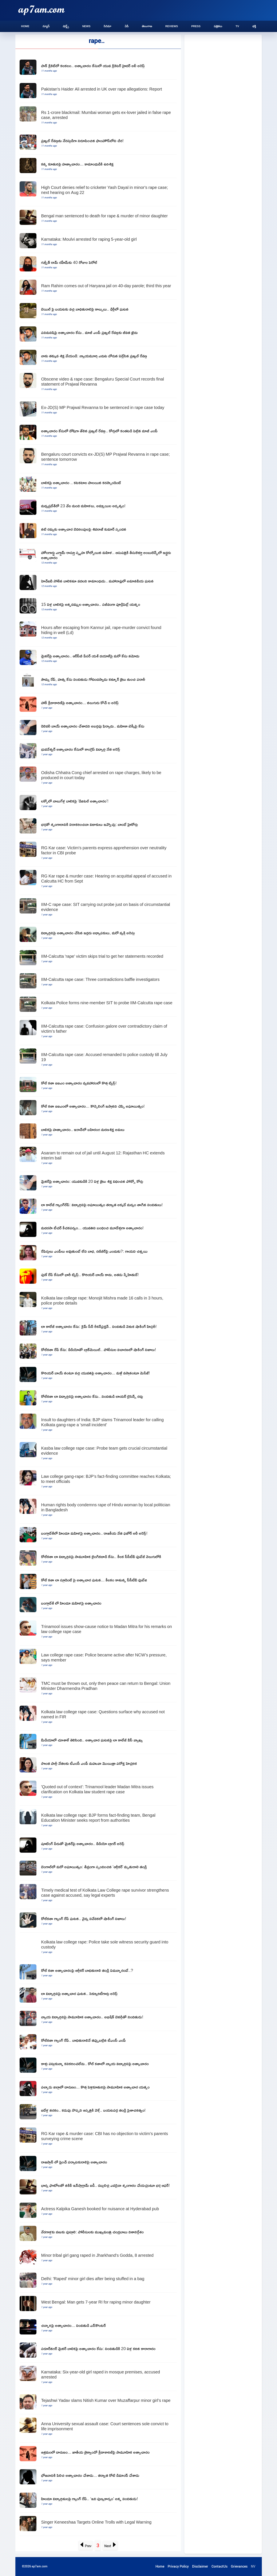  I want to click on [Akhil Sentenced to 20 Years in POCSO Case in Hyderabad], so click(98, 1183).